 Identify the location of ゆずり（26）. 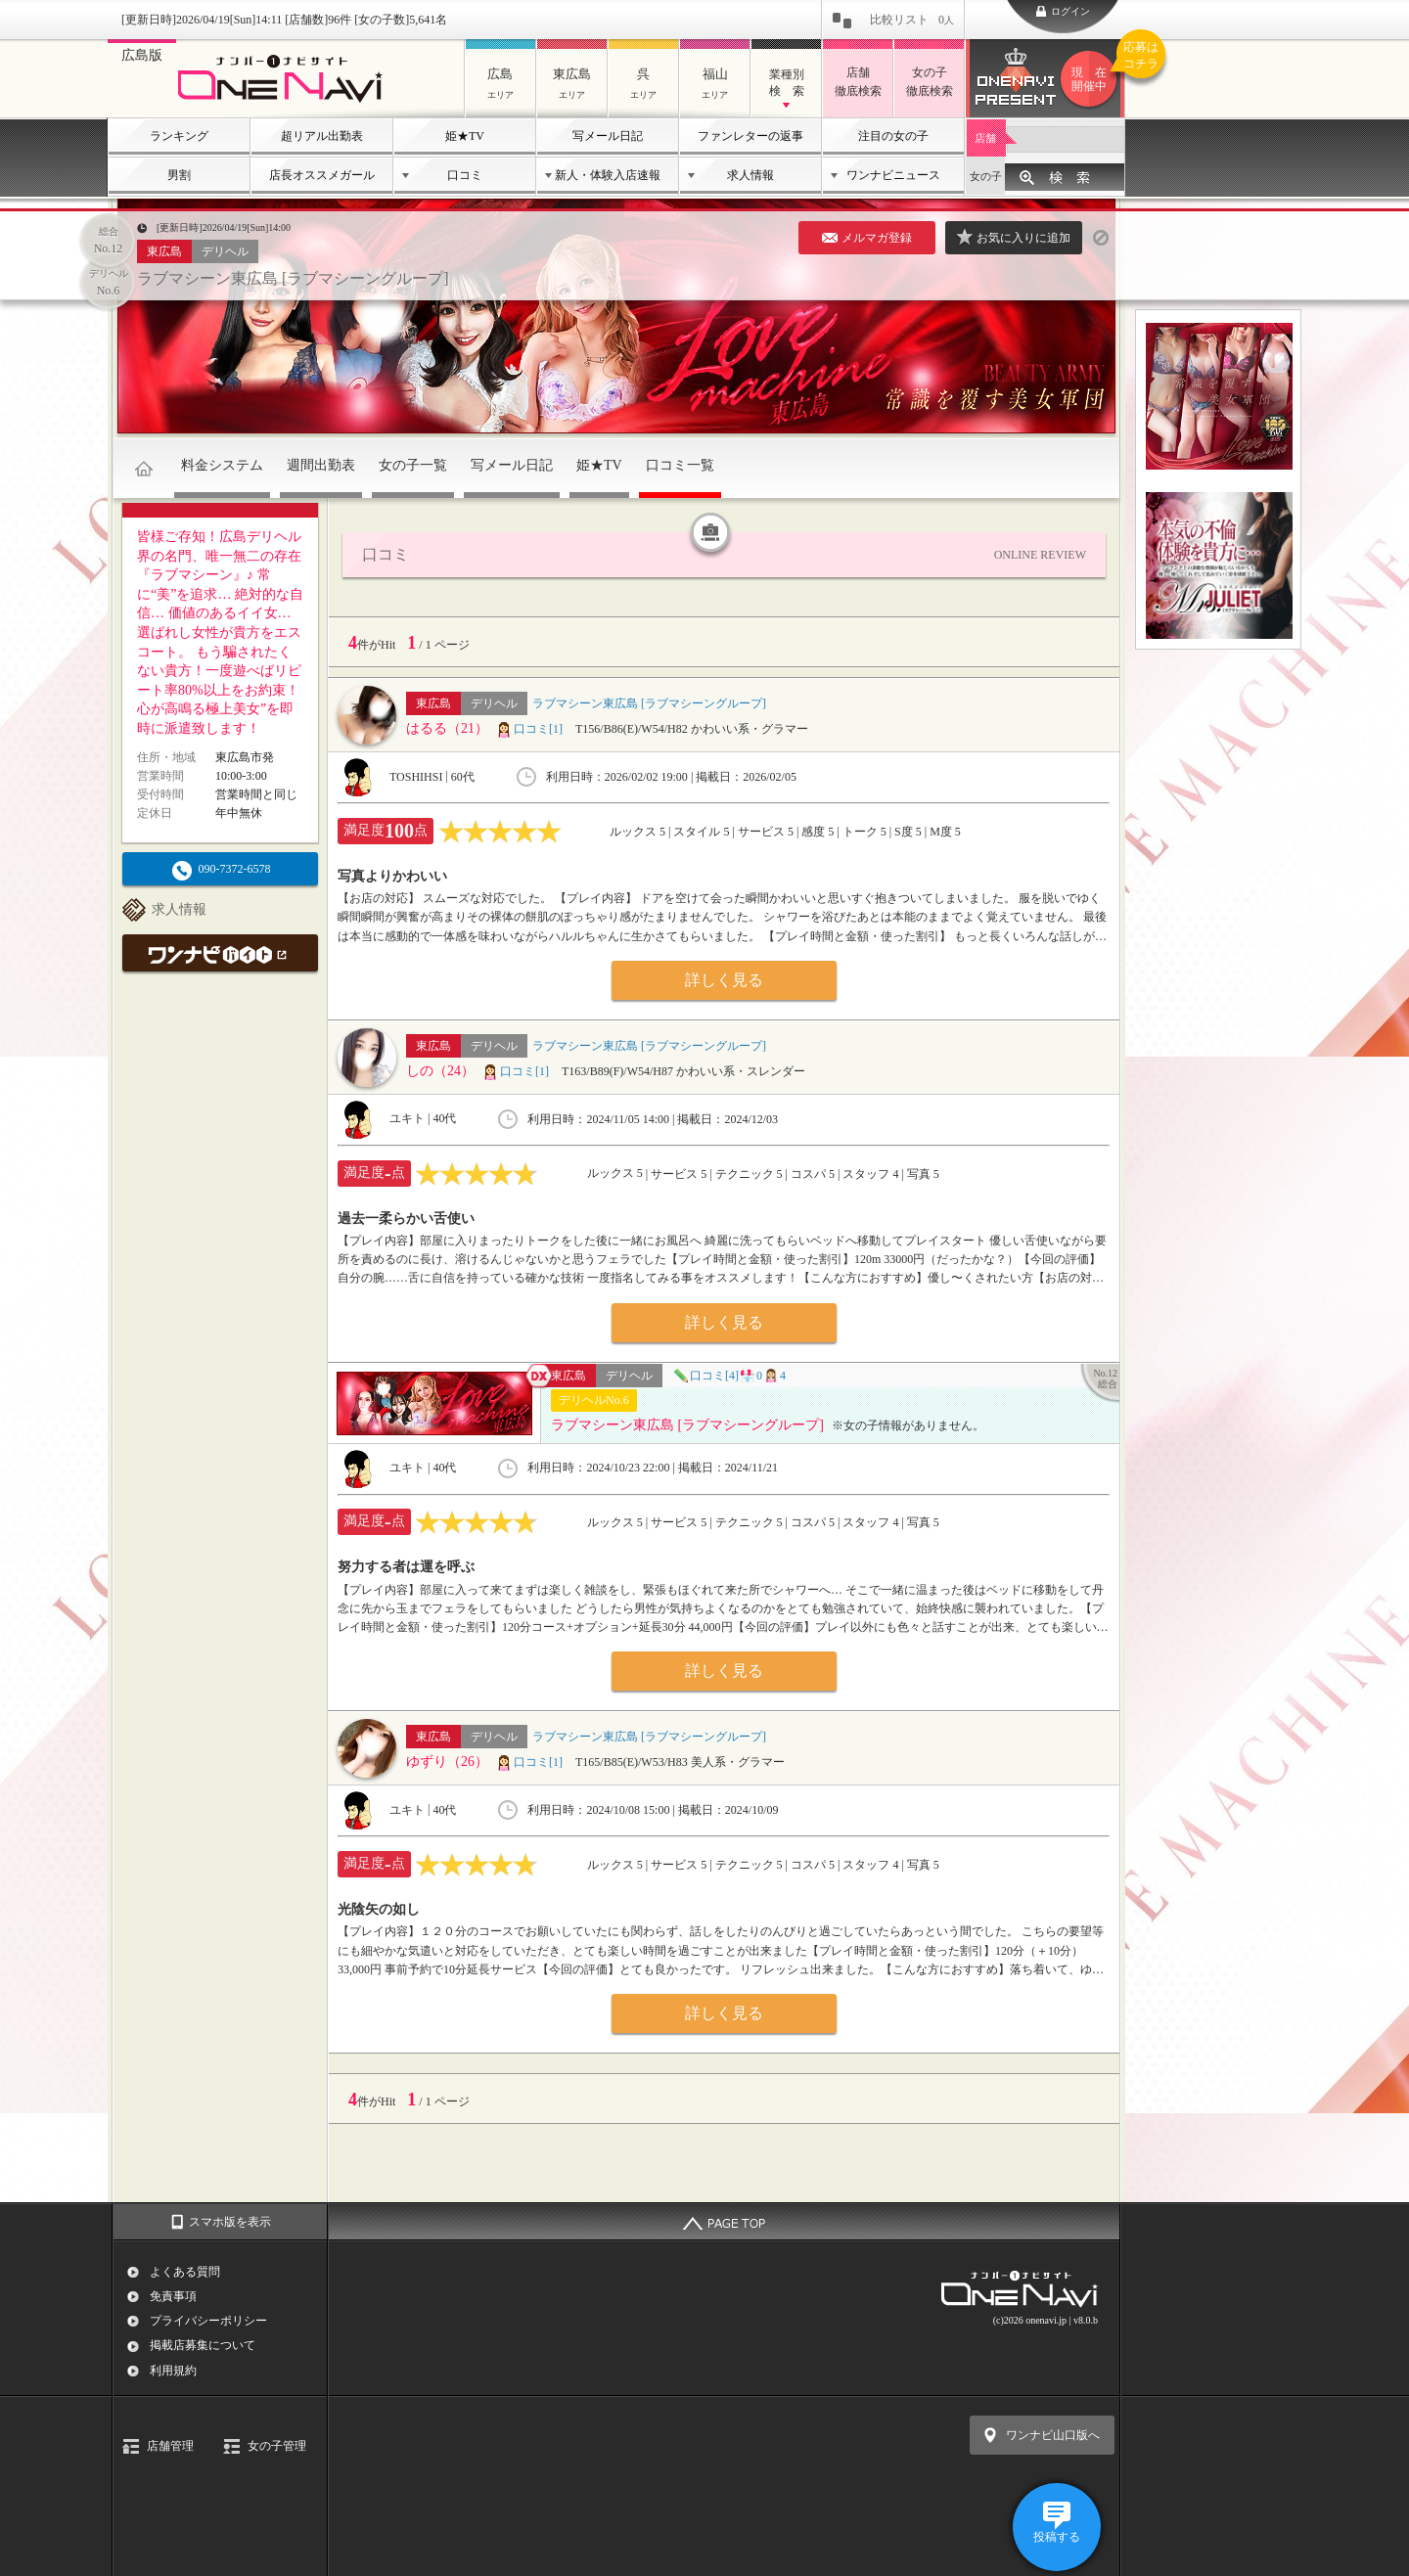
(447, 1761).